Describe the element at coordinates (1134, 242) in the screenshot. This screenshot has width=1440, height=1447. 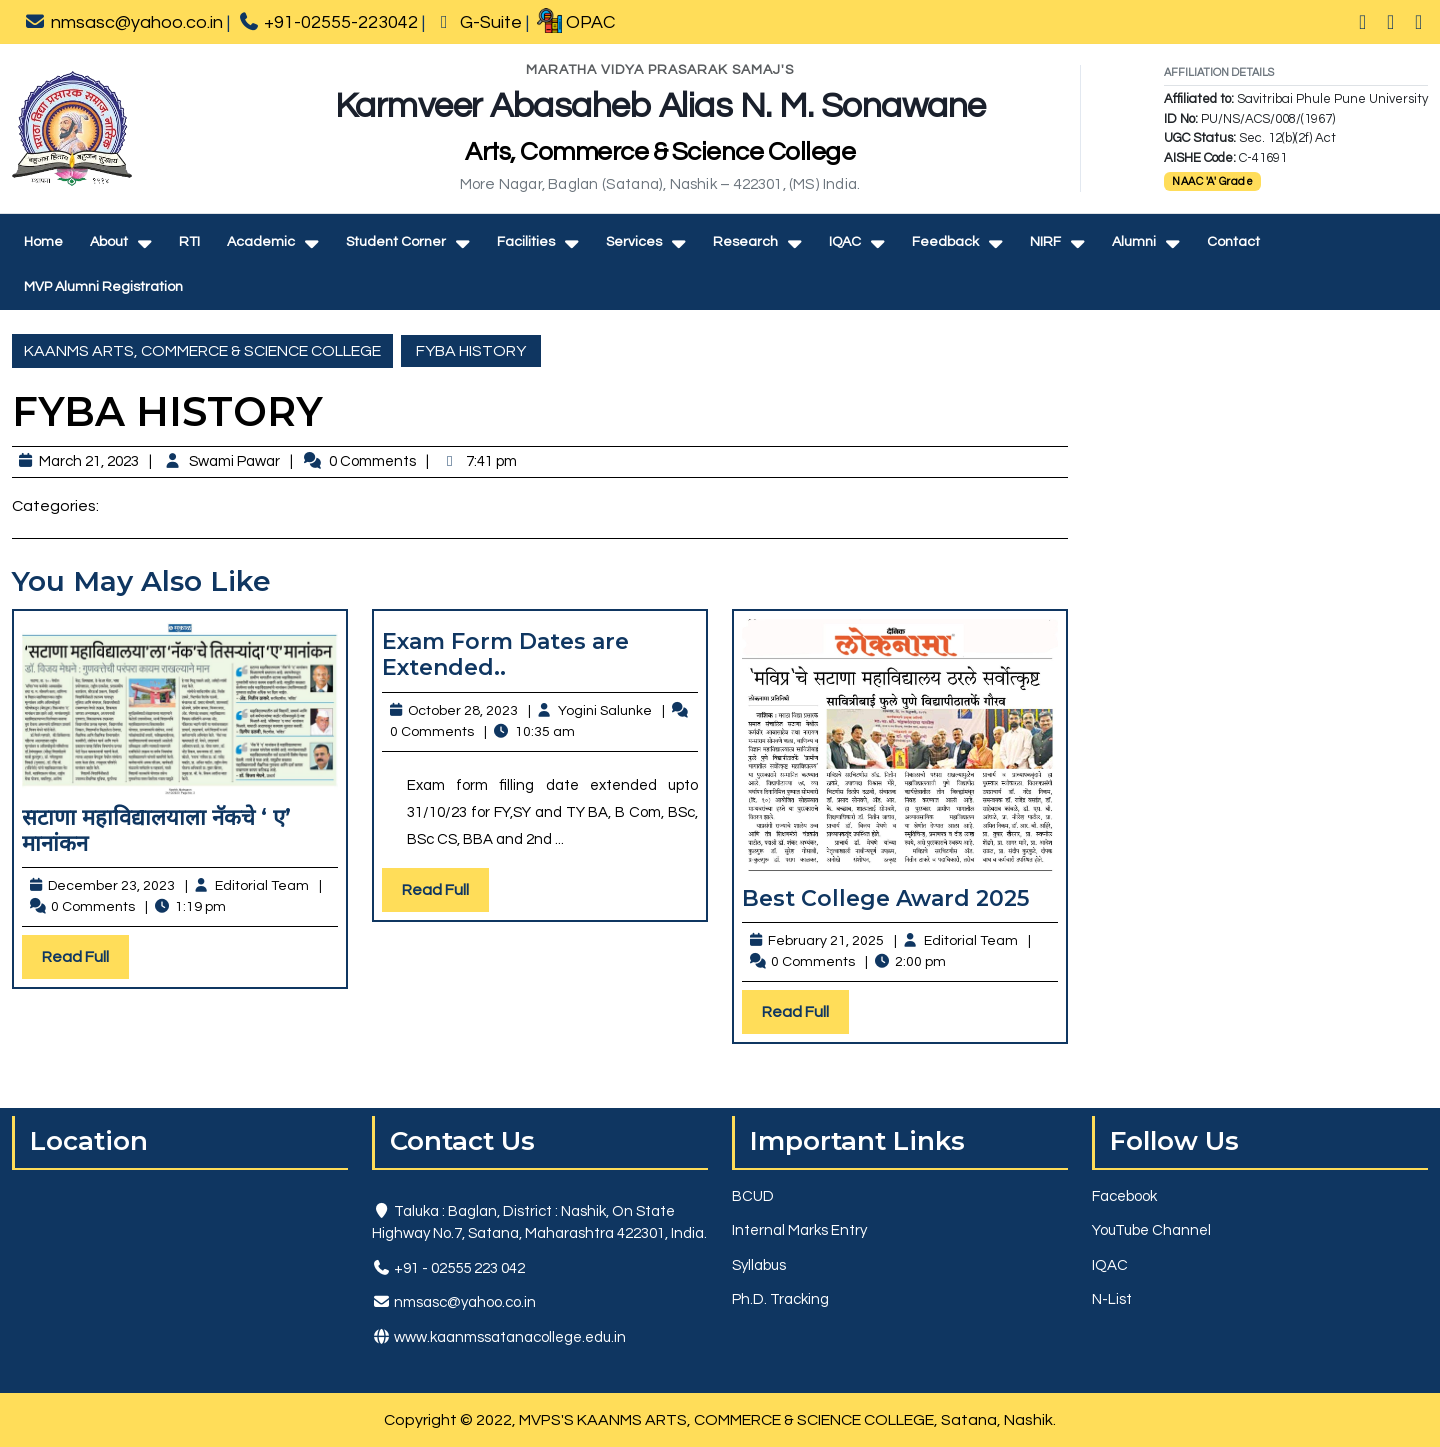
I see `Alumni` at that location.